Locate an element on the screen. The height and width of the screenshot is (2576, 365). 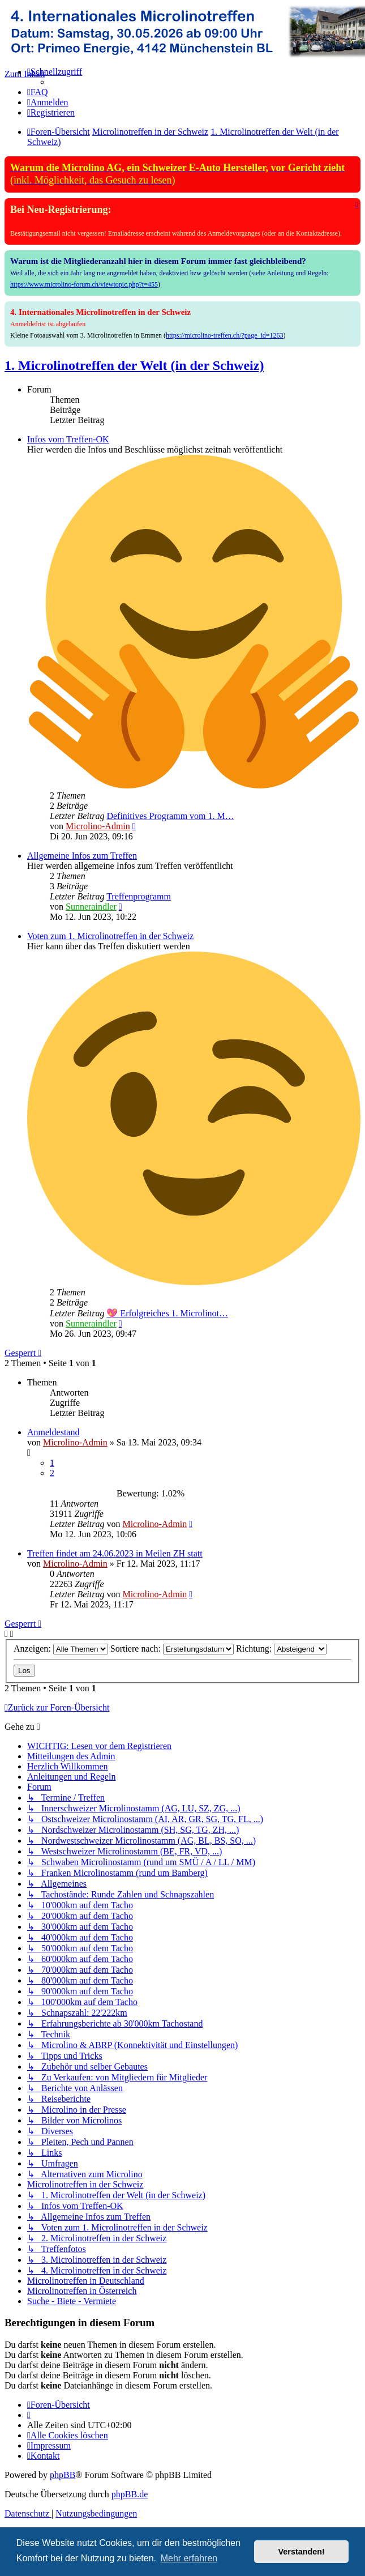
phpBB is located at coordinates (62, 2475).